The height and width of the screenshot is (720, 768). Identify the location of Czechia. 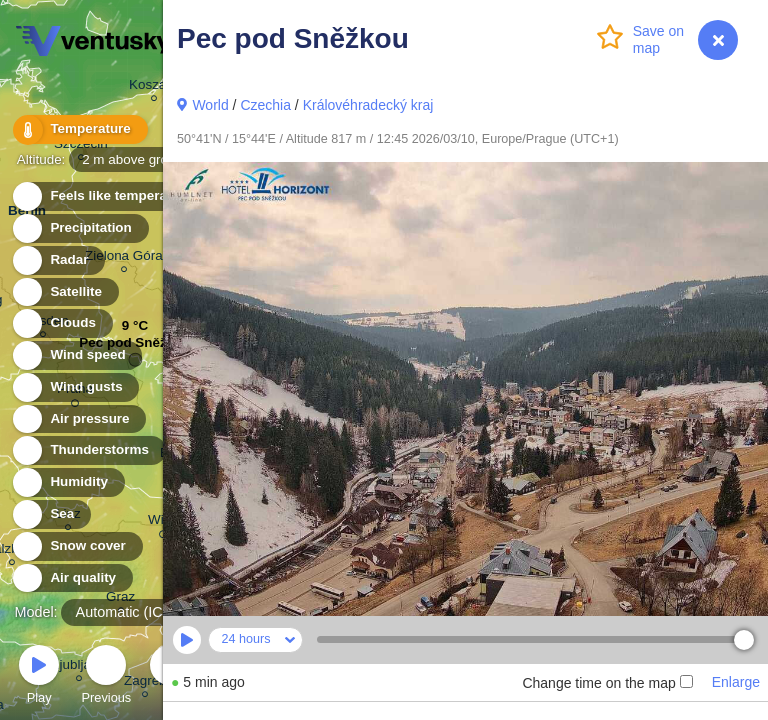
(265, 105).